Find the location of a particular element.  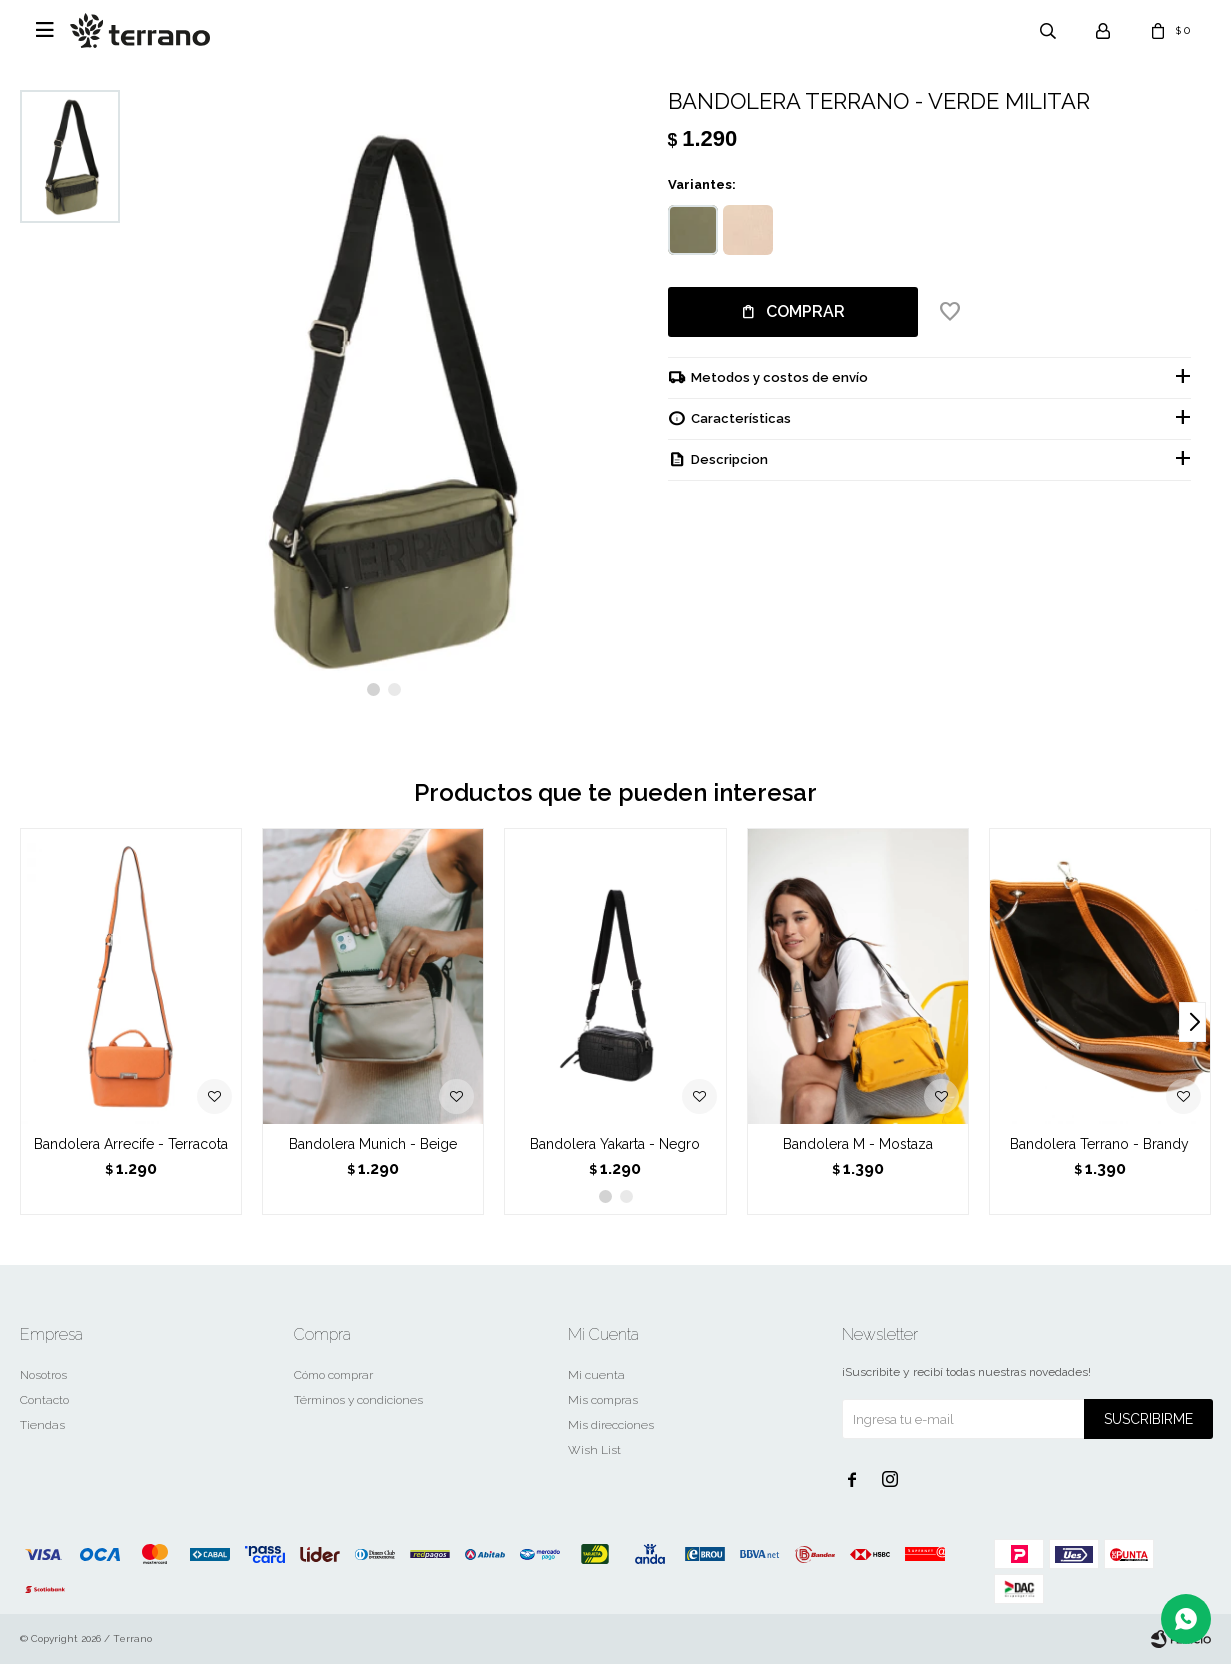

Mis direcciones is located at coordinates (611, 1425).